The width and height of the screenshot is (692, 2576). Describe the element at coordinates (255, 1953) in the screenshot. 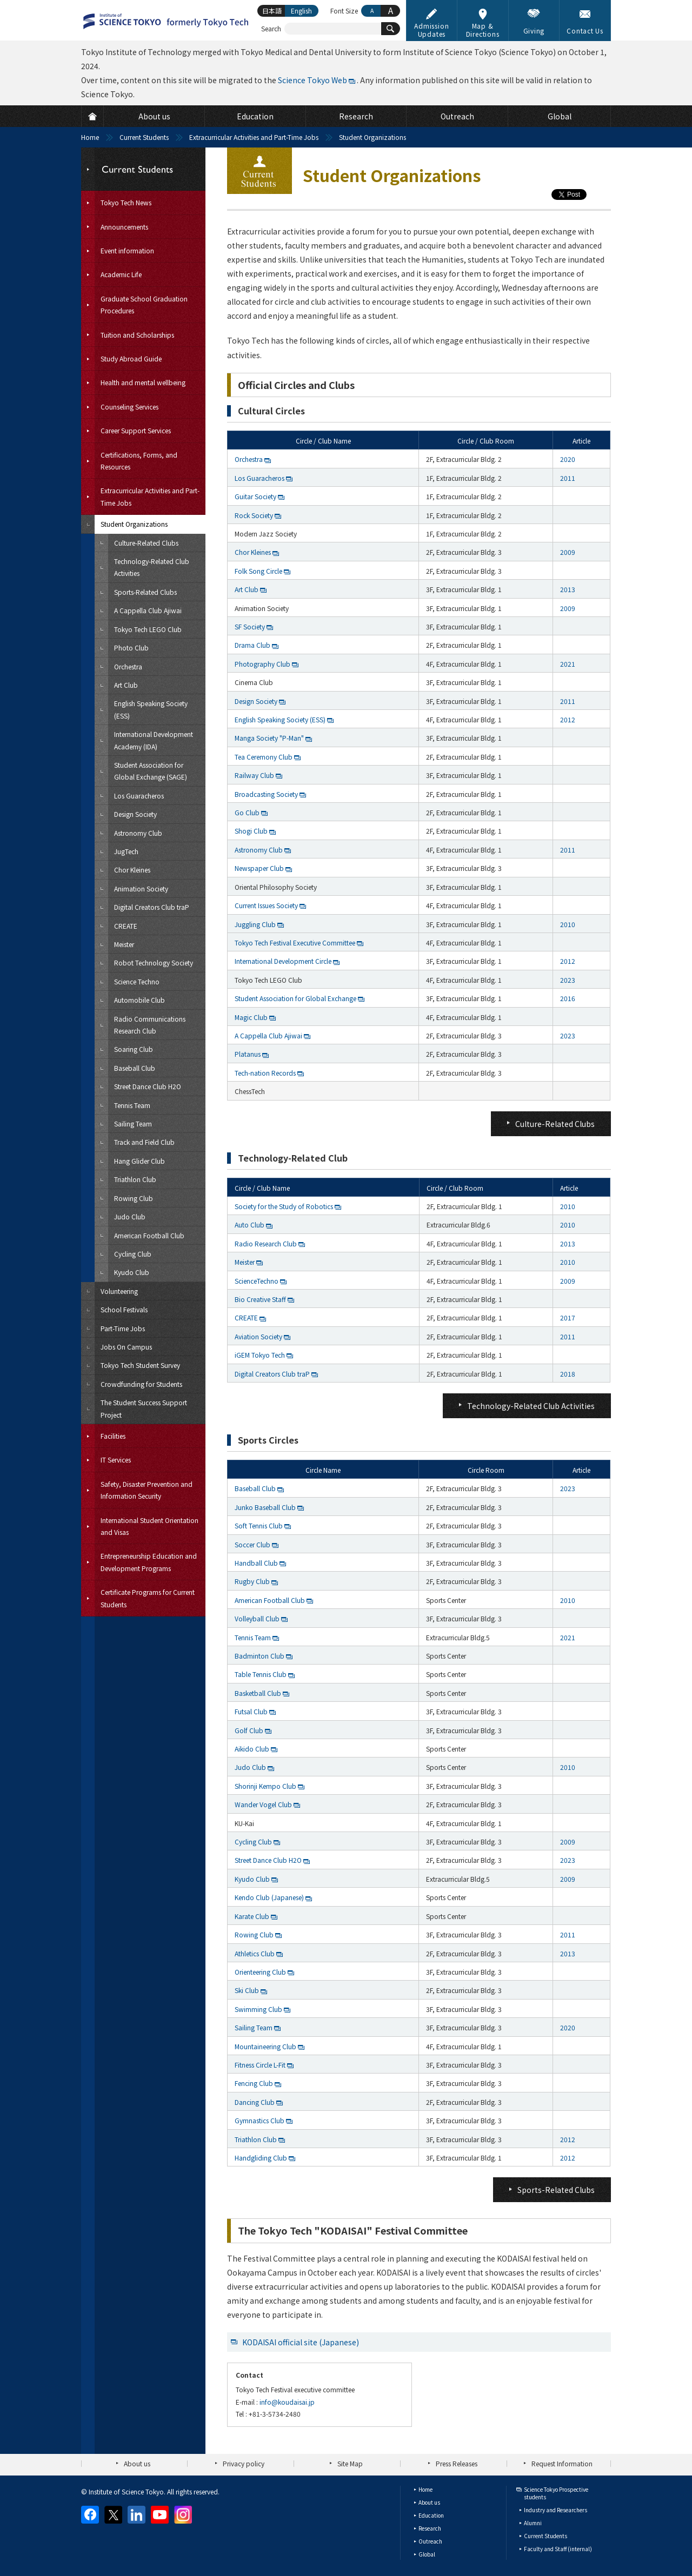

I see `Athletics Club` at that location.